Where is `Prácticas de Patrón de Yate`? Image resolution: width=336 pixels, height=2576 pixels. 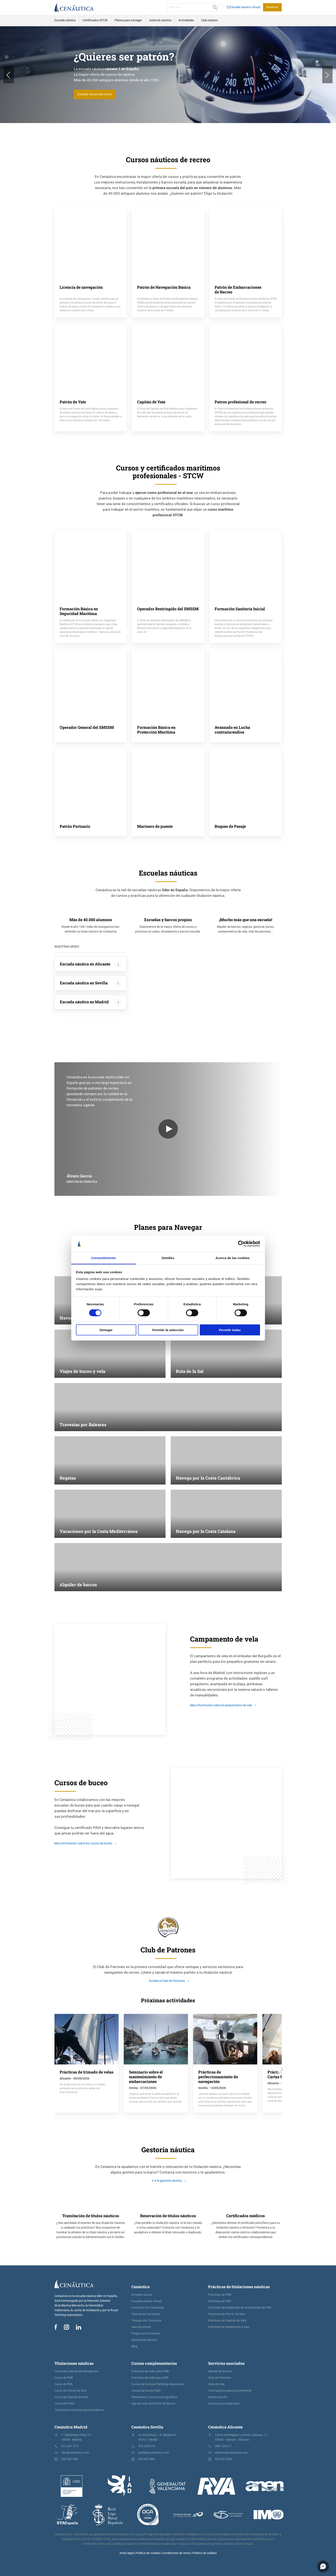 Prácticas de Patrón de Yate is located at coordinates (226, 2314).